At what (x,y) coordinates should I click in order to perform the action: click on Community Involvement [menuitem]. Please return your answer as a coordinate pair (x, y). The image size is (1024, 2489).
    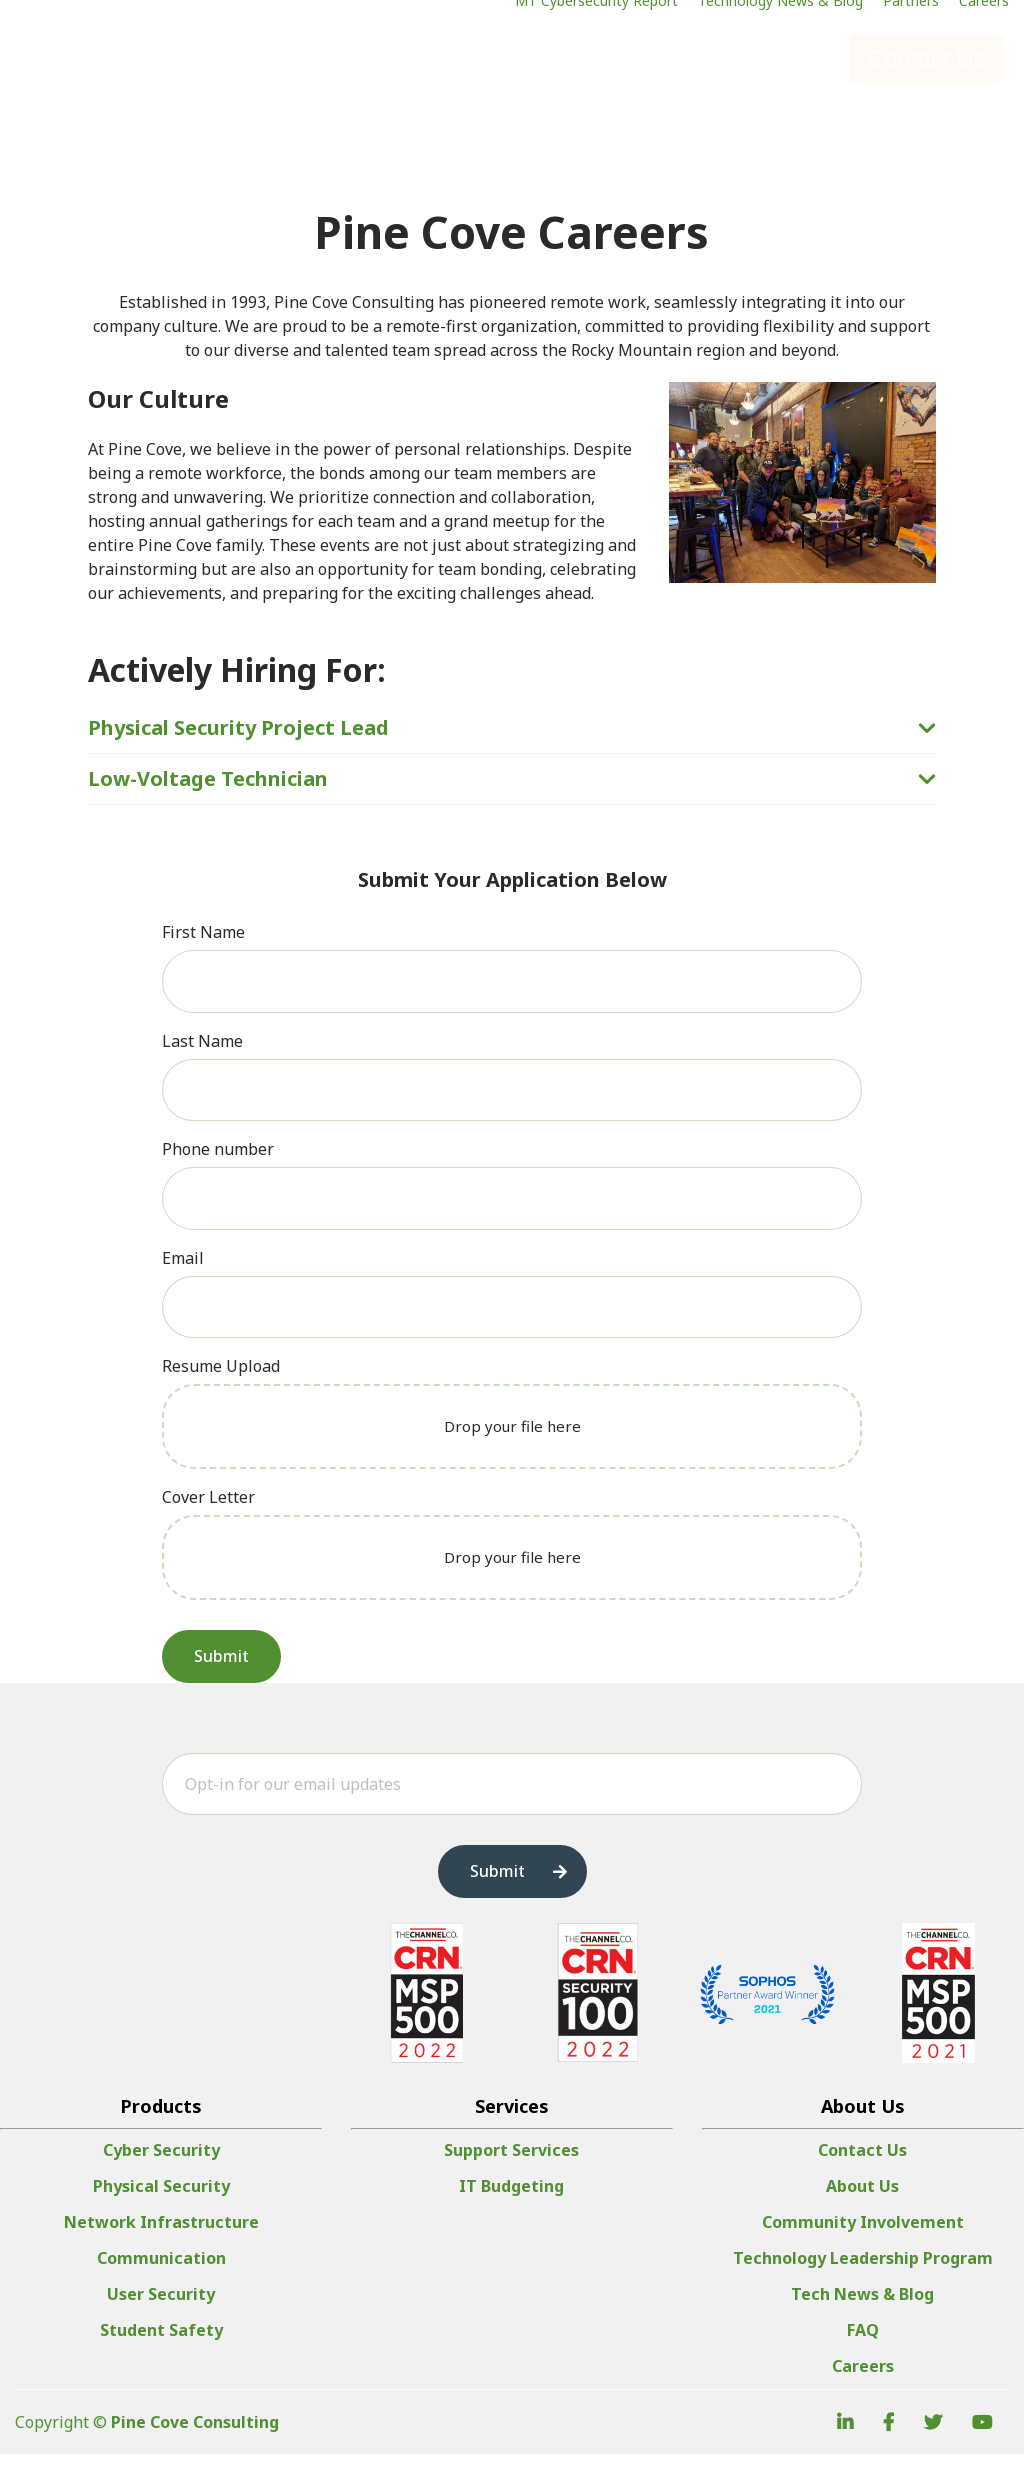
    Looking at the image, I should click on (863, 2257).